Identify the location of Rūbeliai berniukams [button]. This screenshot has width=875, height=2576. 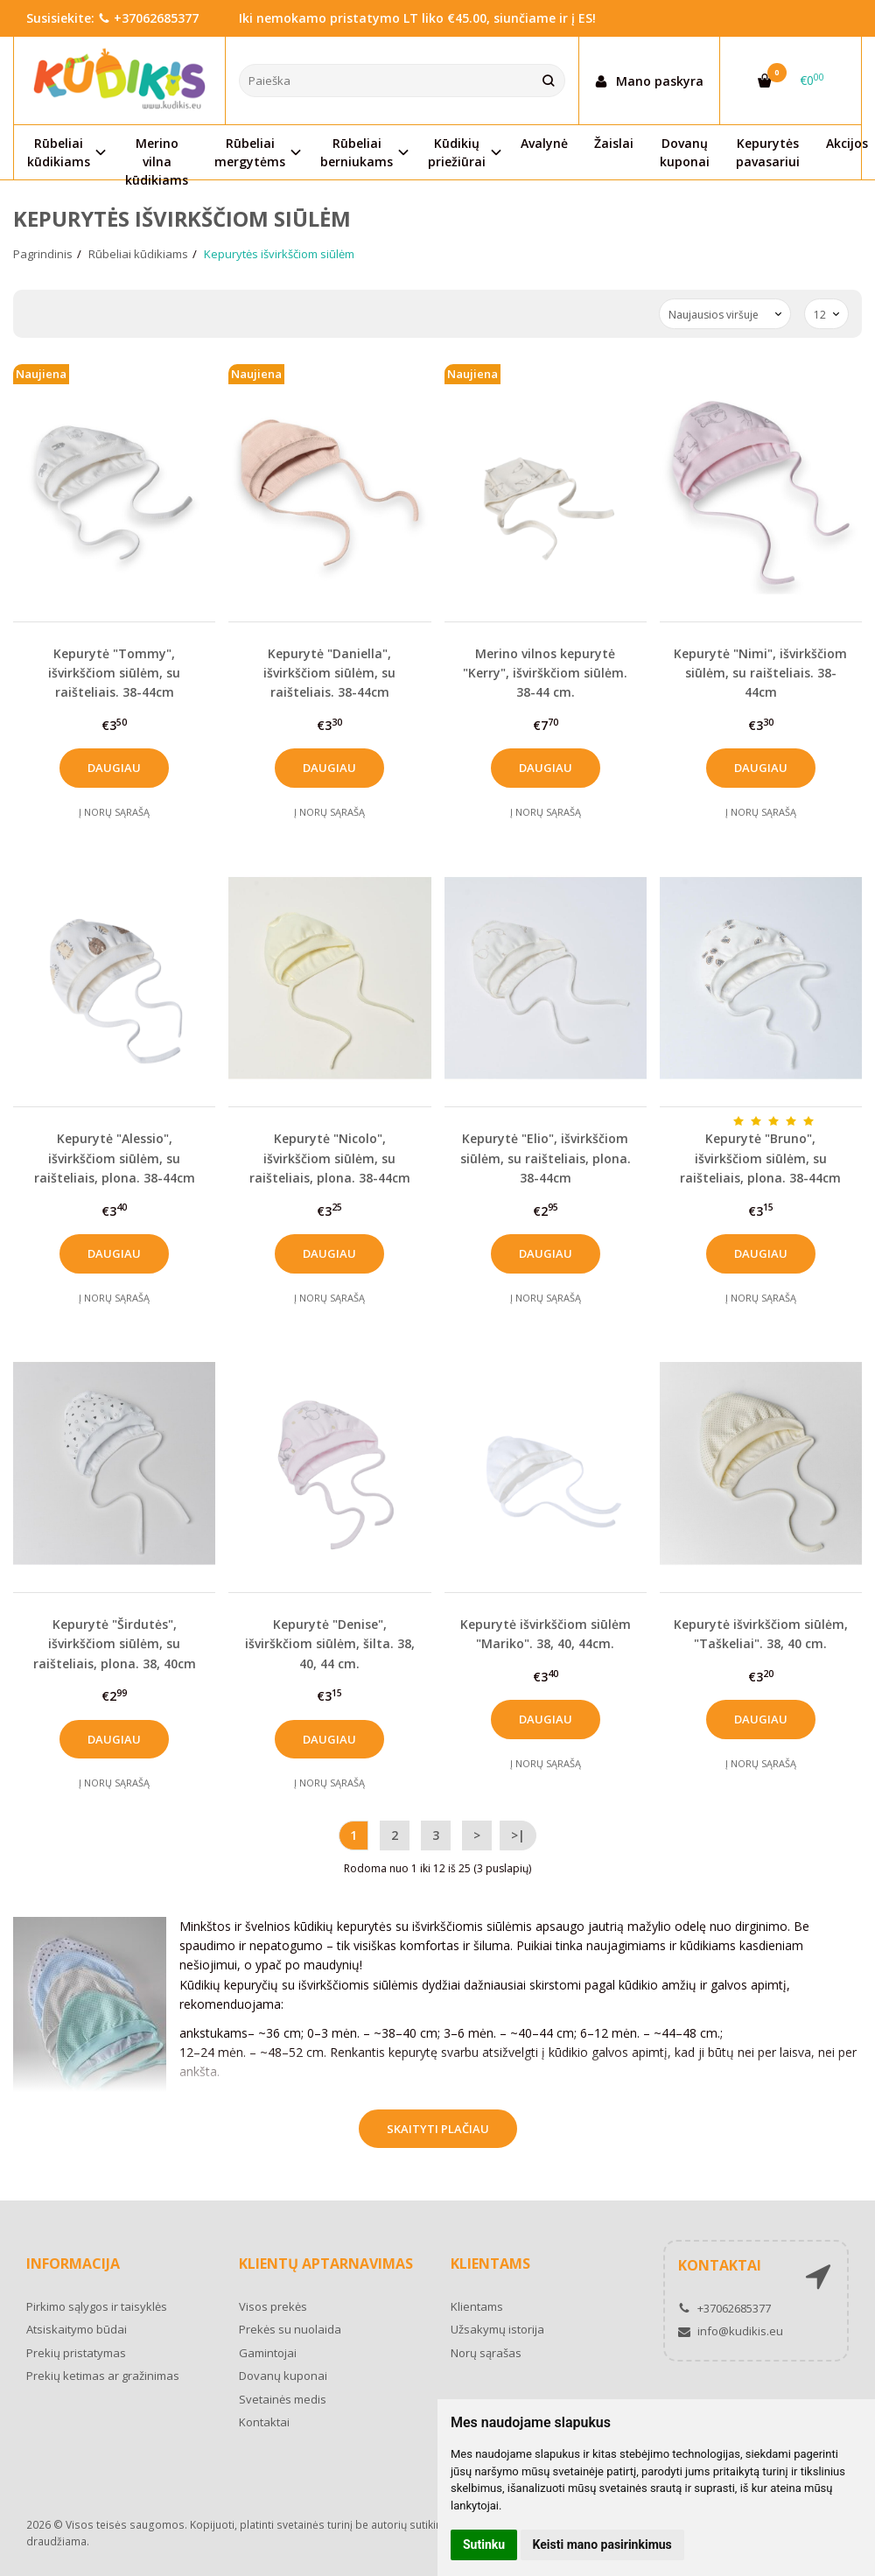
(356, 152).